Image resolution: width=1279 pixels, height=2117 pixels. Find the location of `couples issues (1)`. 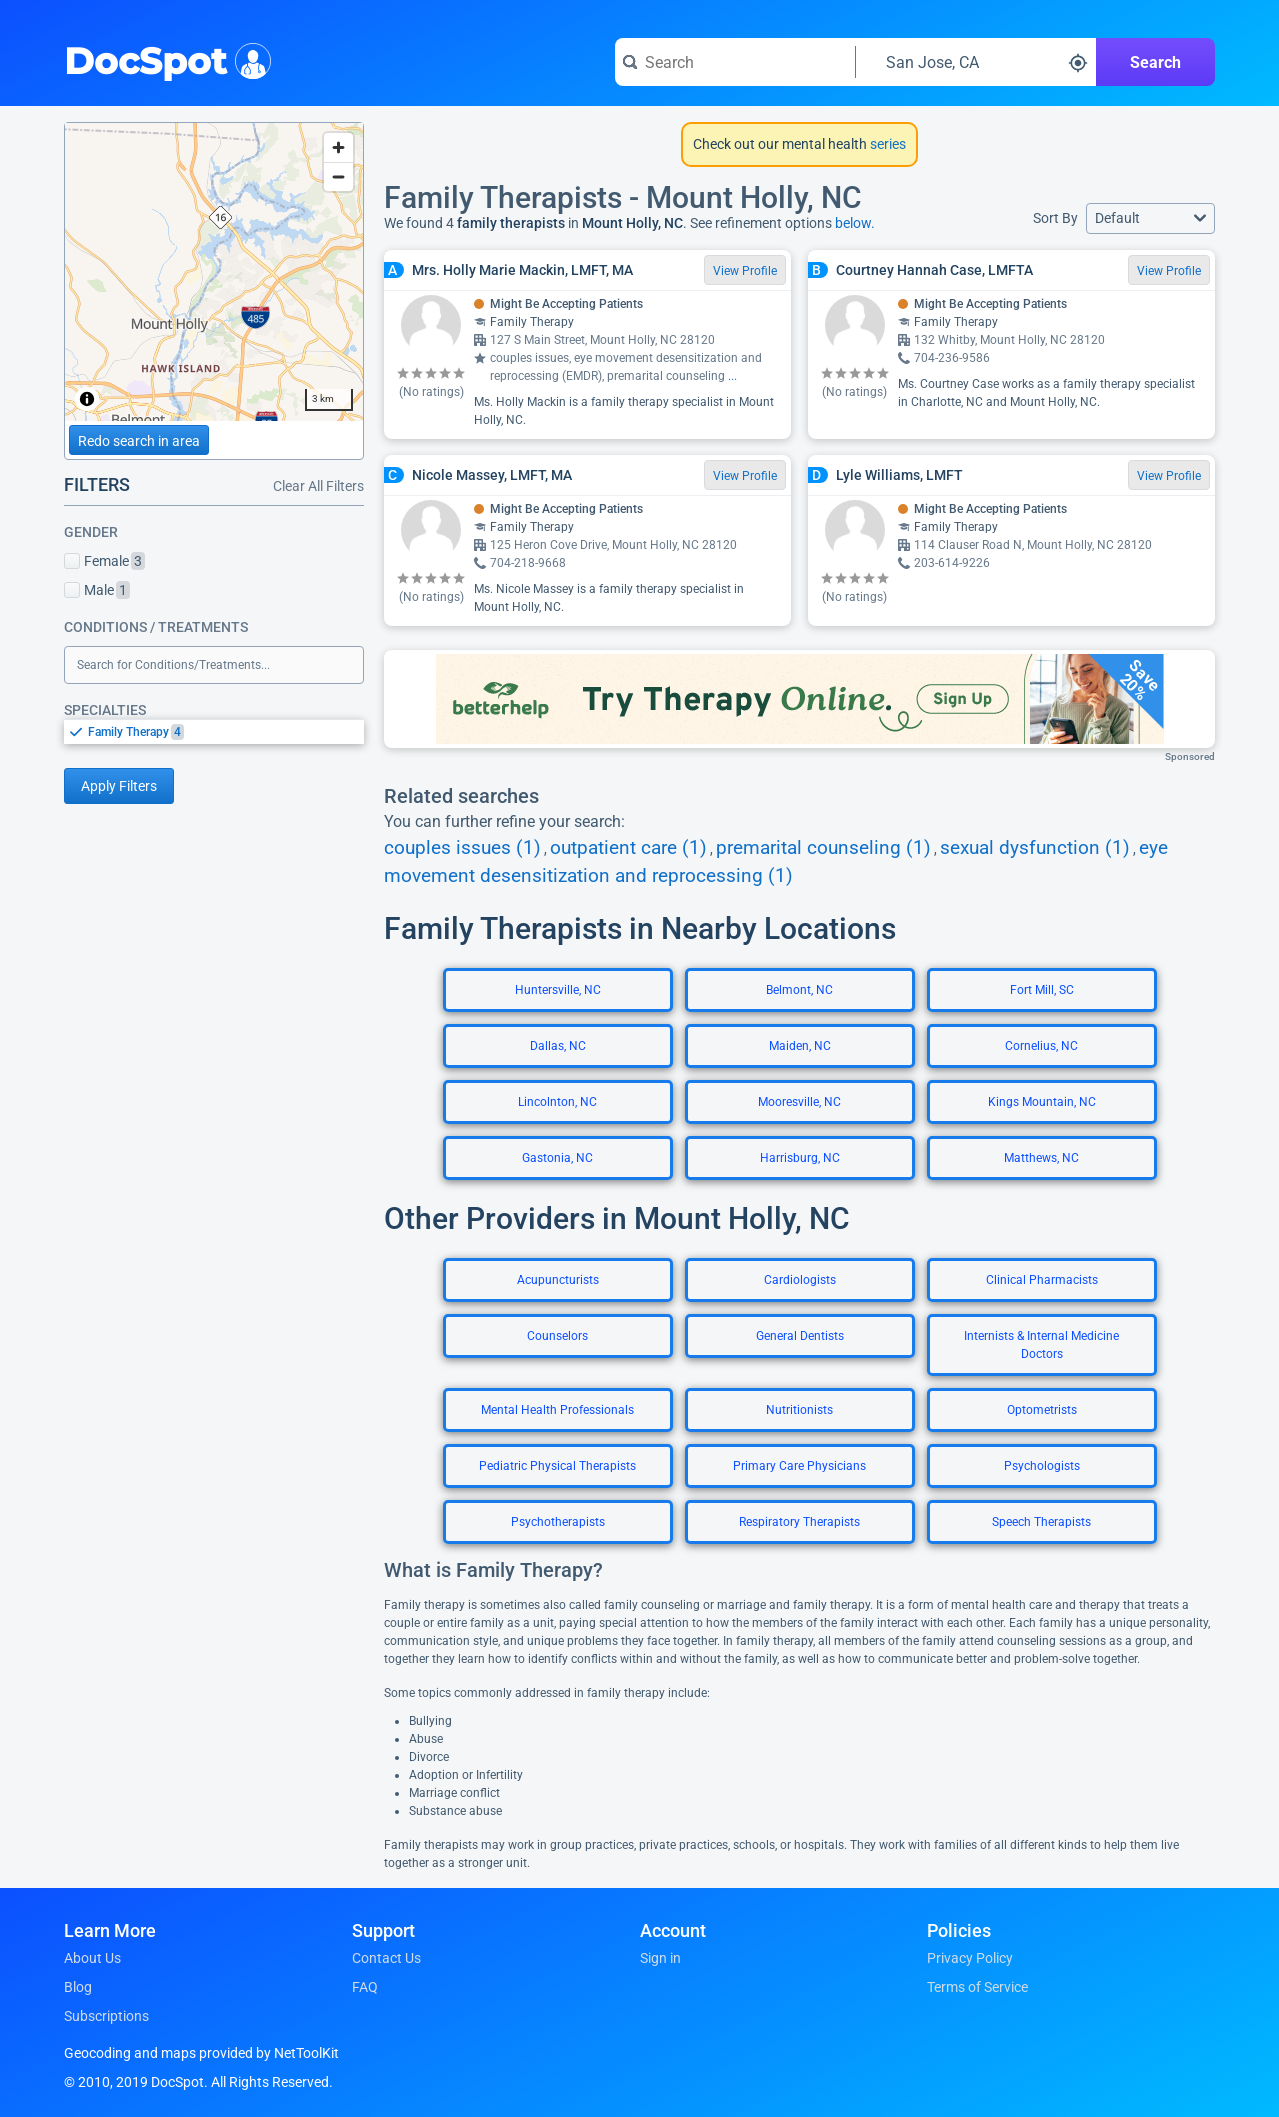

couples issues (1) is located at coordinates (462, 848).